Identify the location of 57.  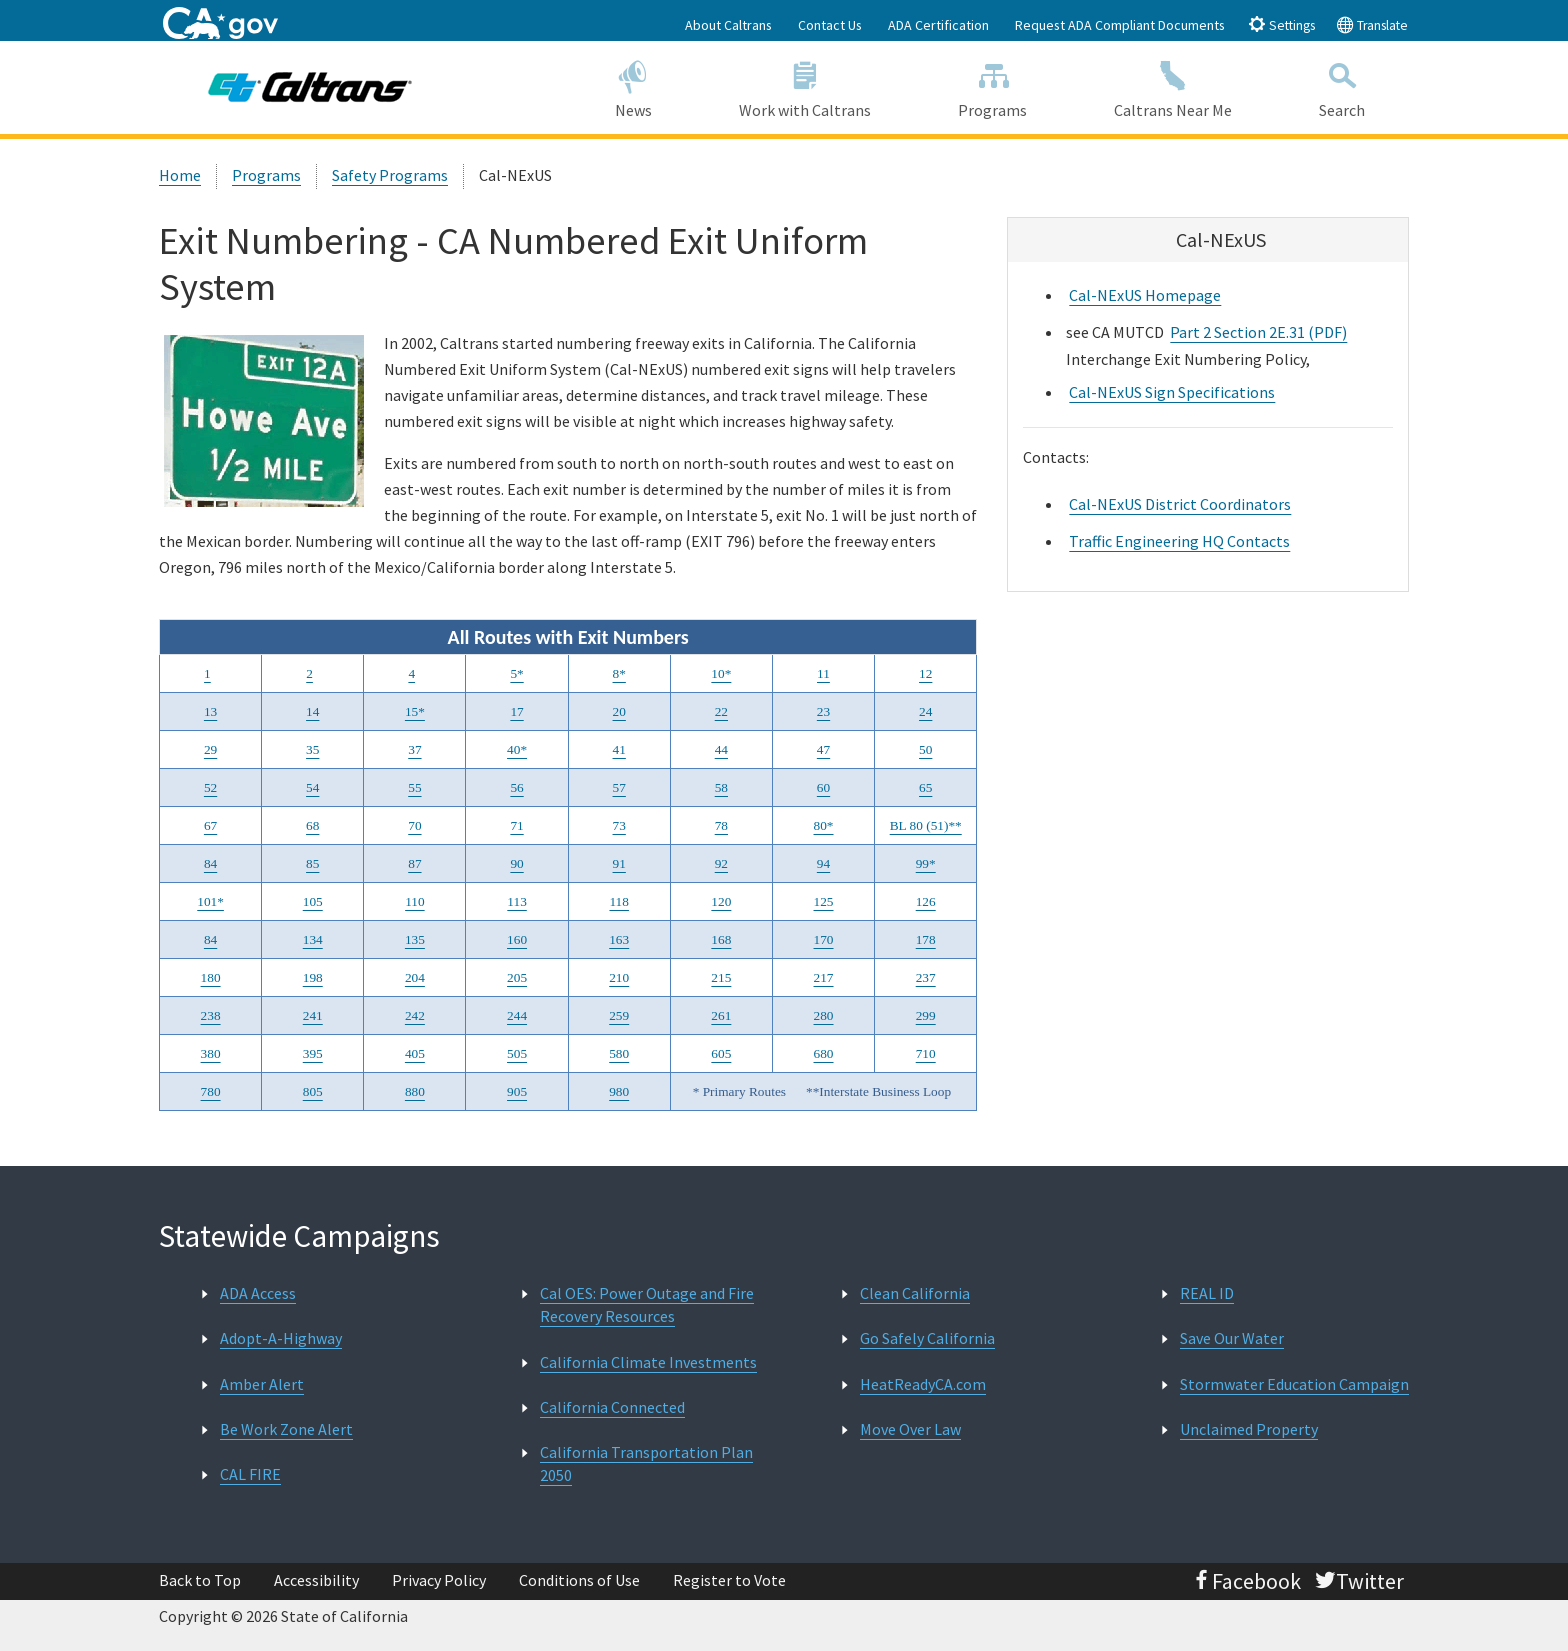
(619, 787).